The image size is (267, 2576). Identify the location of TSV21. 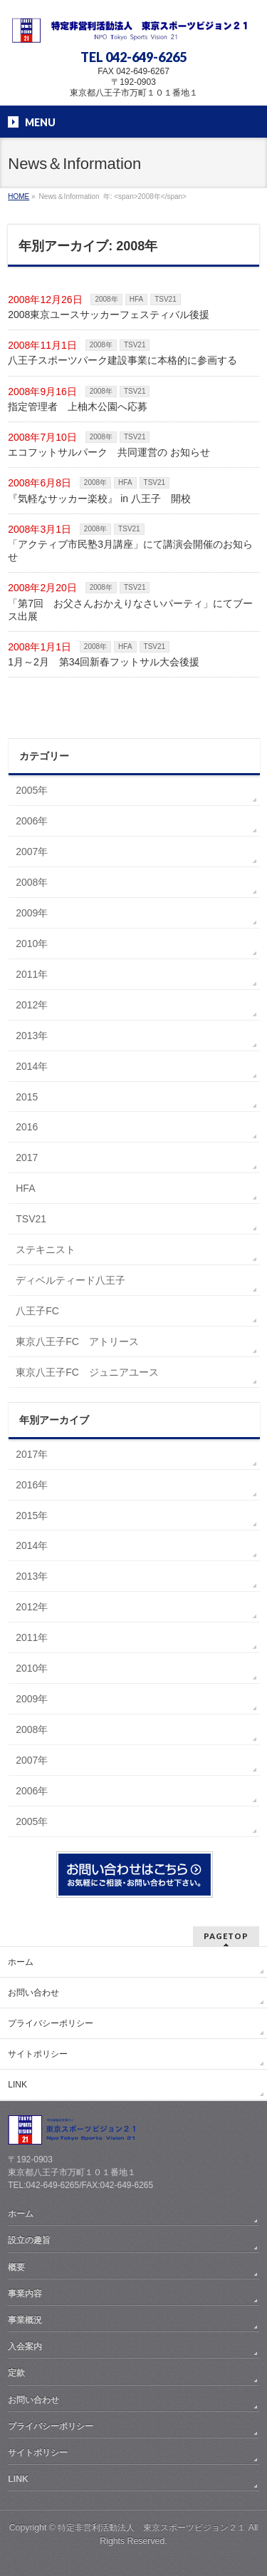
(166, 299).